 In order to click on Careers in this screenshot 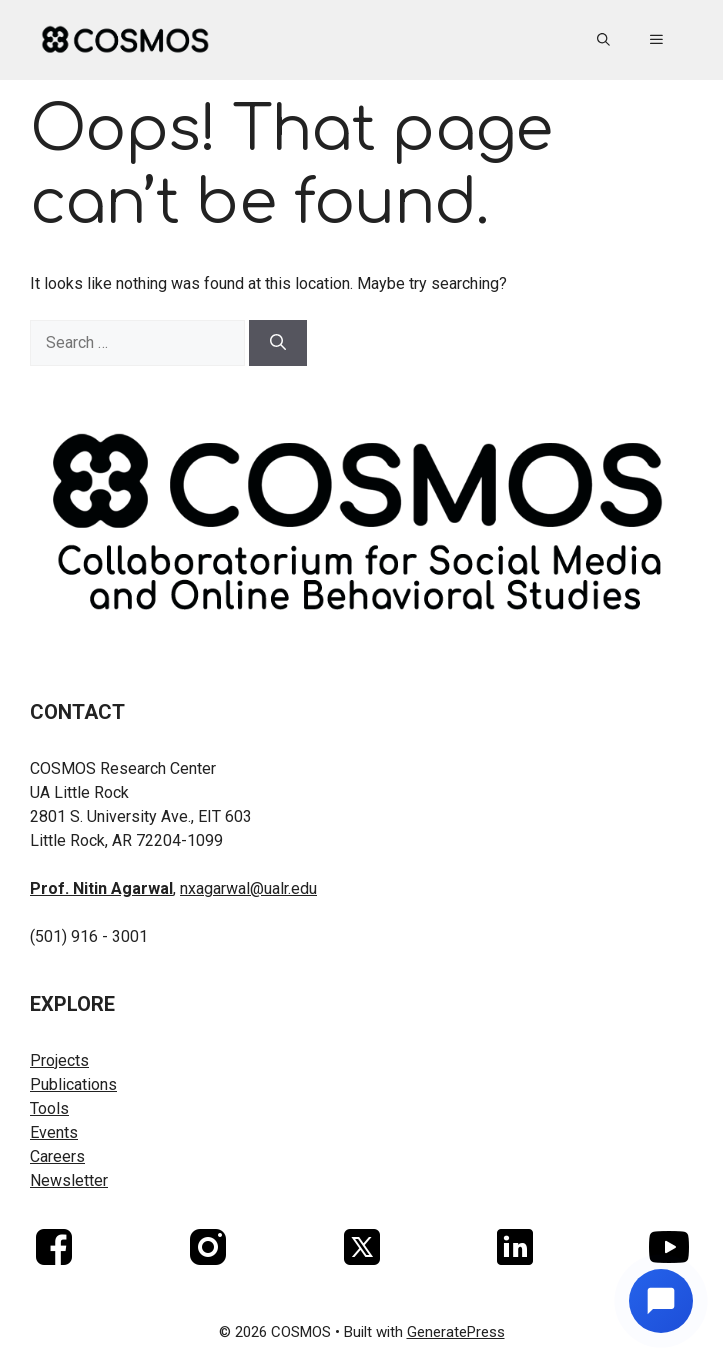, I will do `click(57, 1156)`.